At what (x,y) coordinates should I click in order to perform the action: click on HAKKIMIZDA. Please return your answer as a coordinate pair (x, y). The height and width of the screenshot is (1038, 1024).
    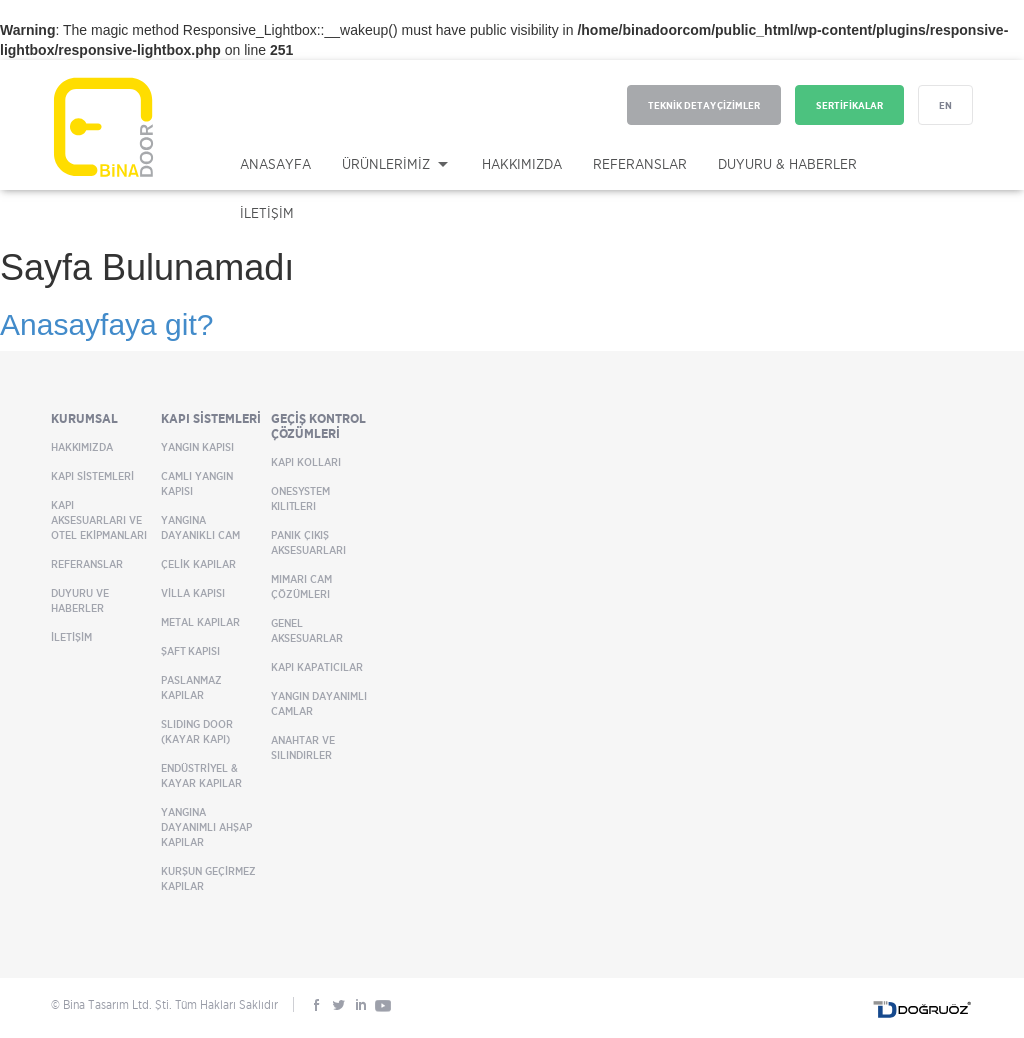
    Looking at the image, I should click on (522, 163).